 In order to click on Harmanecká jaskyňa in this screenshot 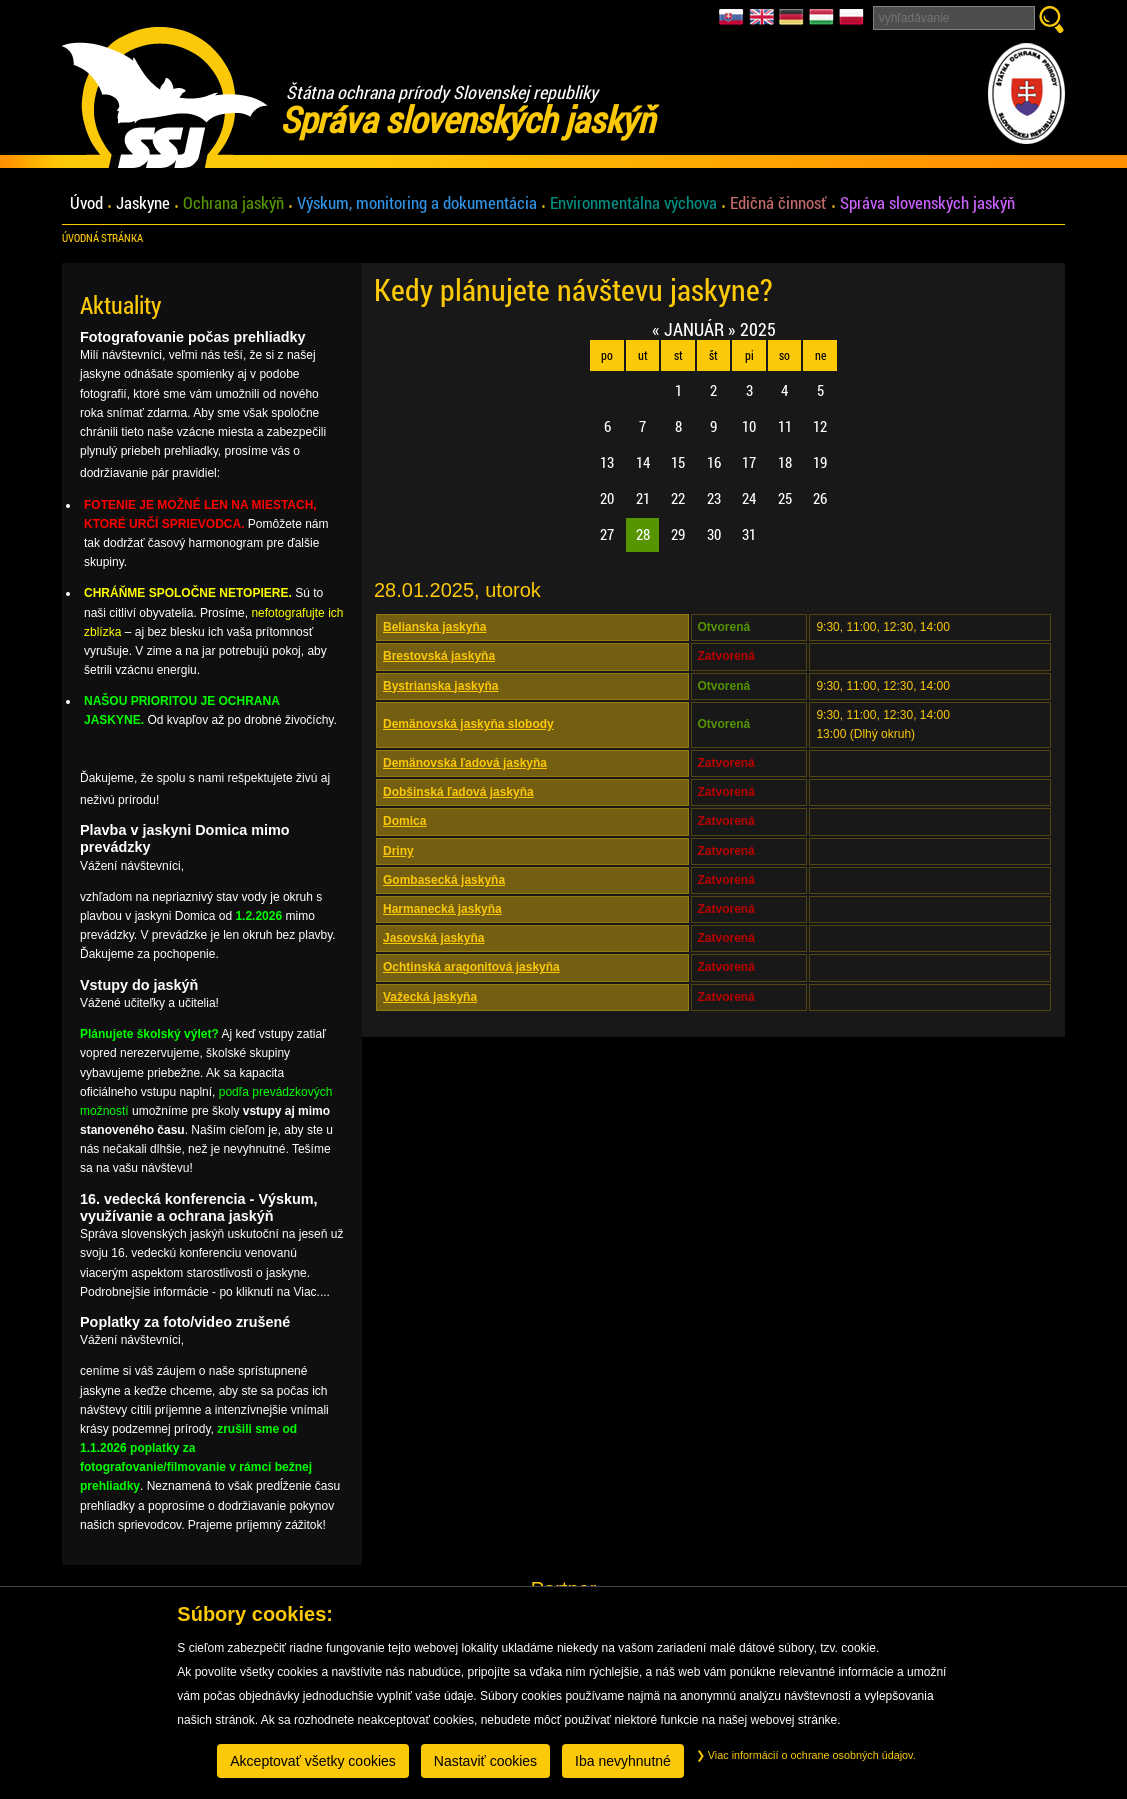, I will do `click(442, 909)`.